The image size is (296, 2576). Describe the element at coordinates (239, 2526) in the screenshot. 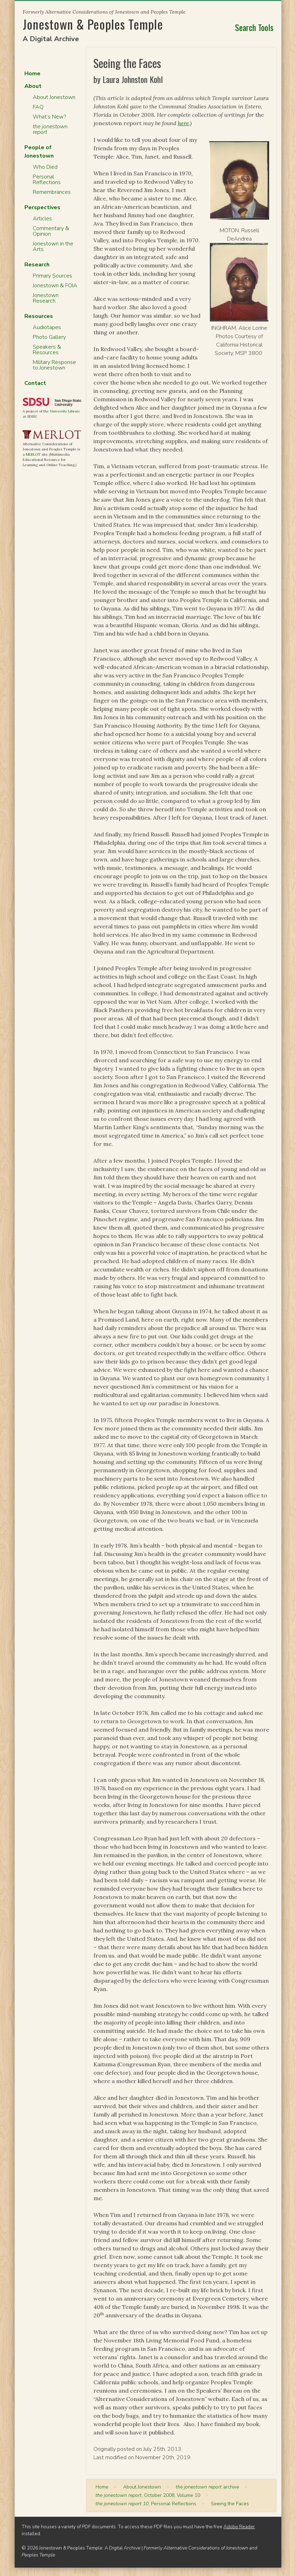

I see `Adobe Reader` at that location.